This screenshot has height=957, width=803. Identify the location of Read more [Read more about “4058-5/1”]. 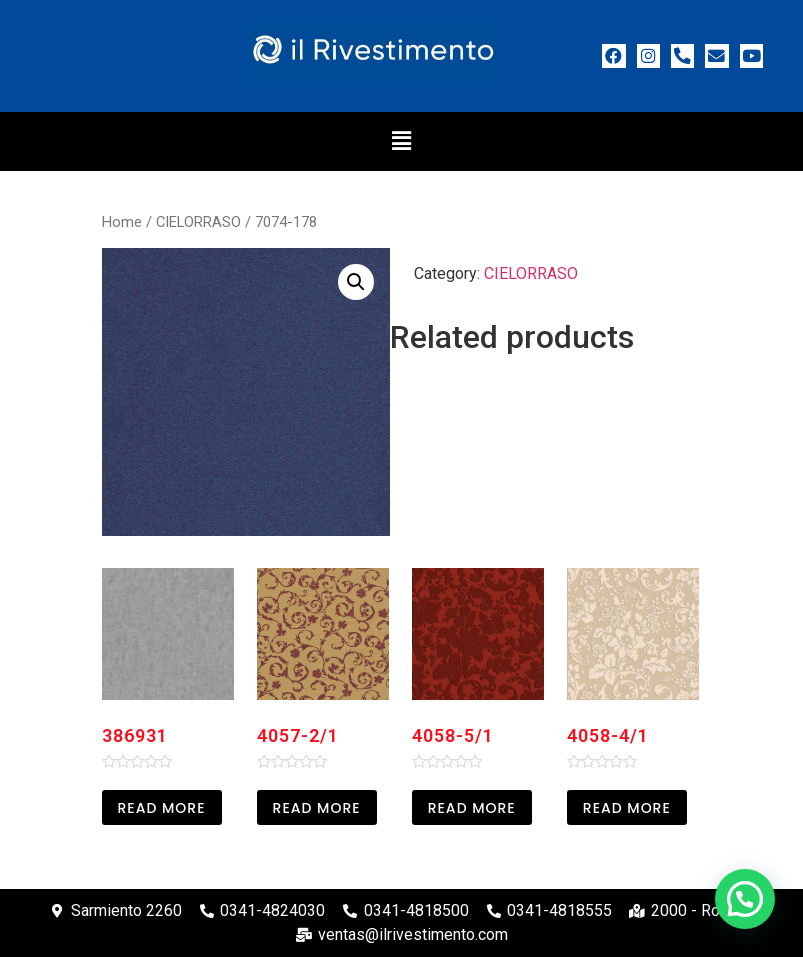
(472, 808).